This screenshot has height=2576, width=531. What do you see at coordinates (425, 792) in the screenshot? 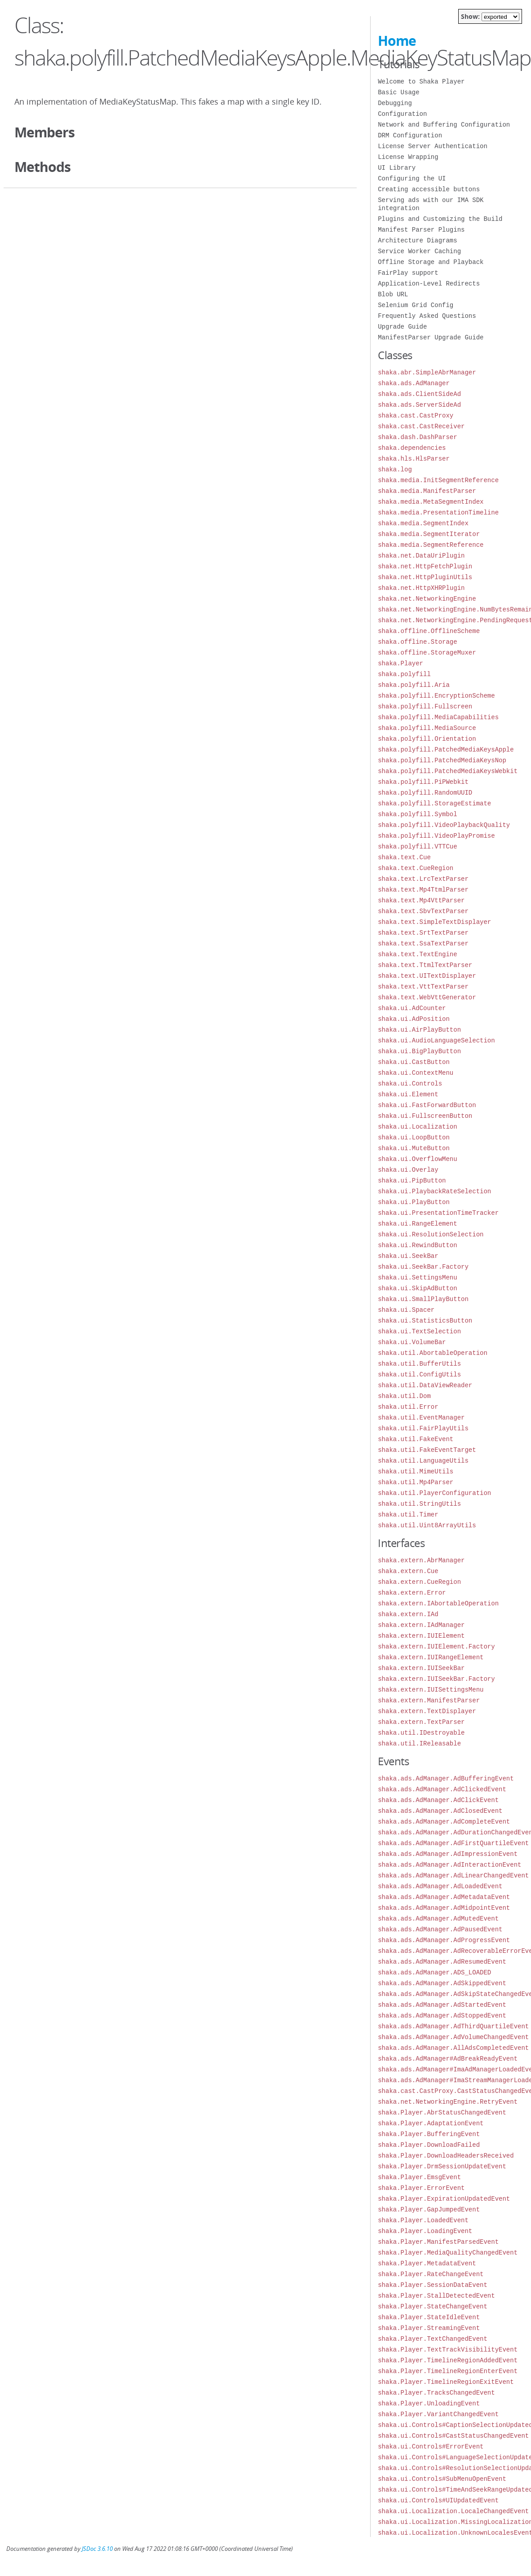
I see `shaka.polyfill.RandomUUID` at bounding box center [425, 792].